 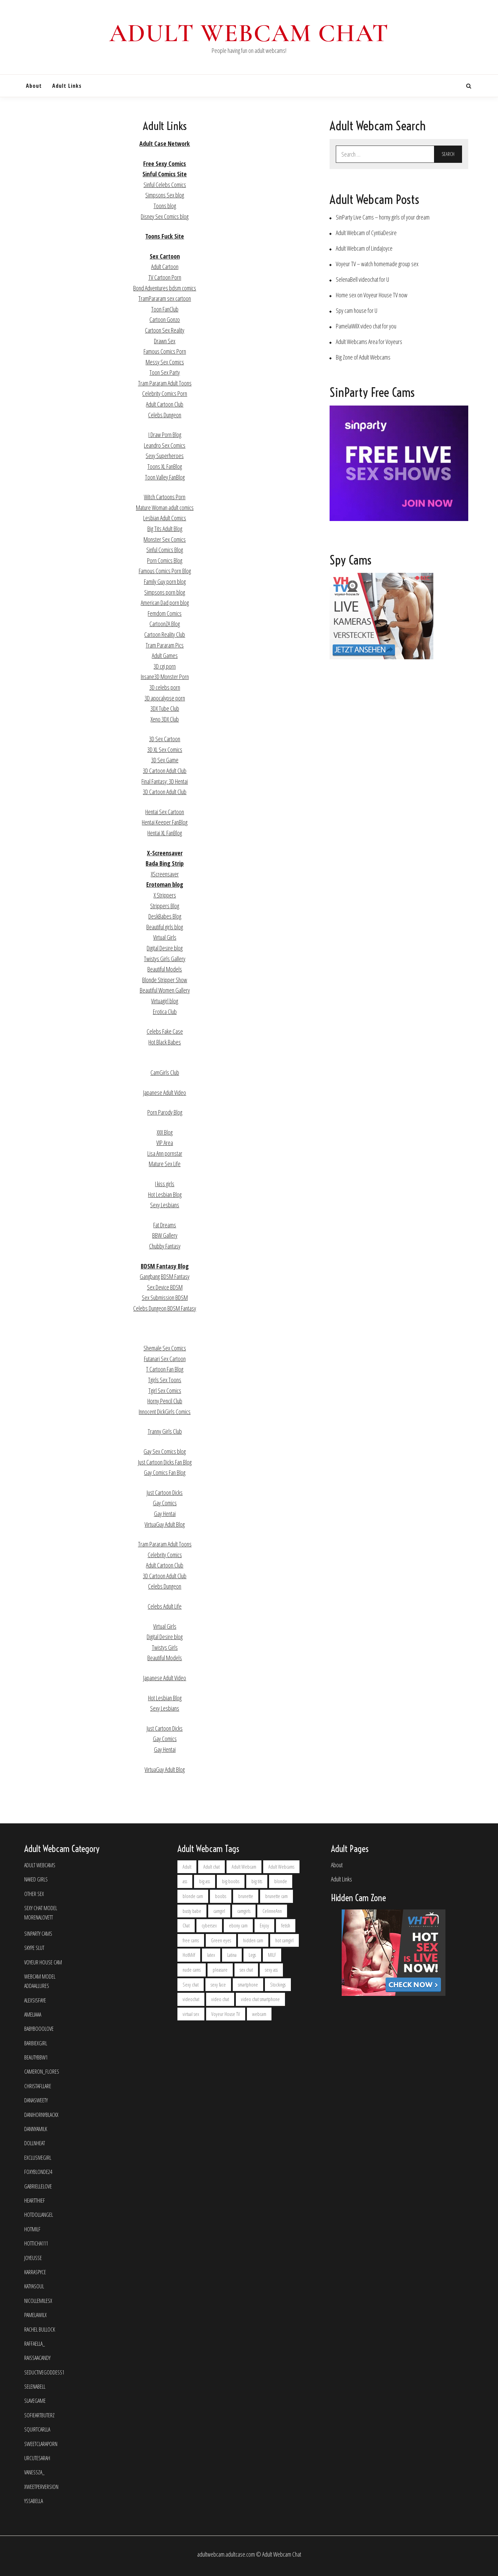 I want to click on hidden cam [hidden cam (2 items)], so click(x=253, y=1940).